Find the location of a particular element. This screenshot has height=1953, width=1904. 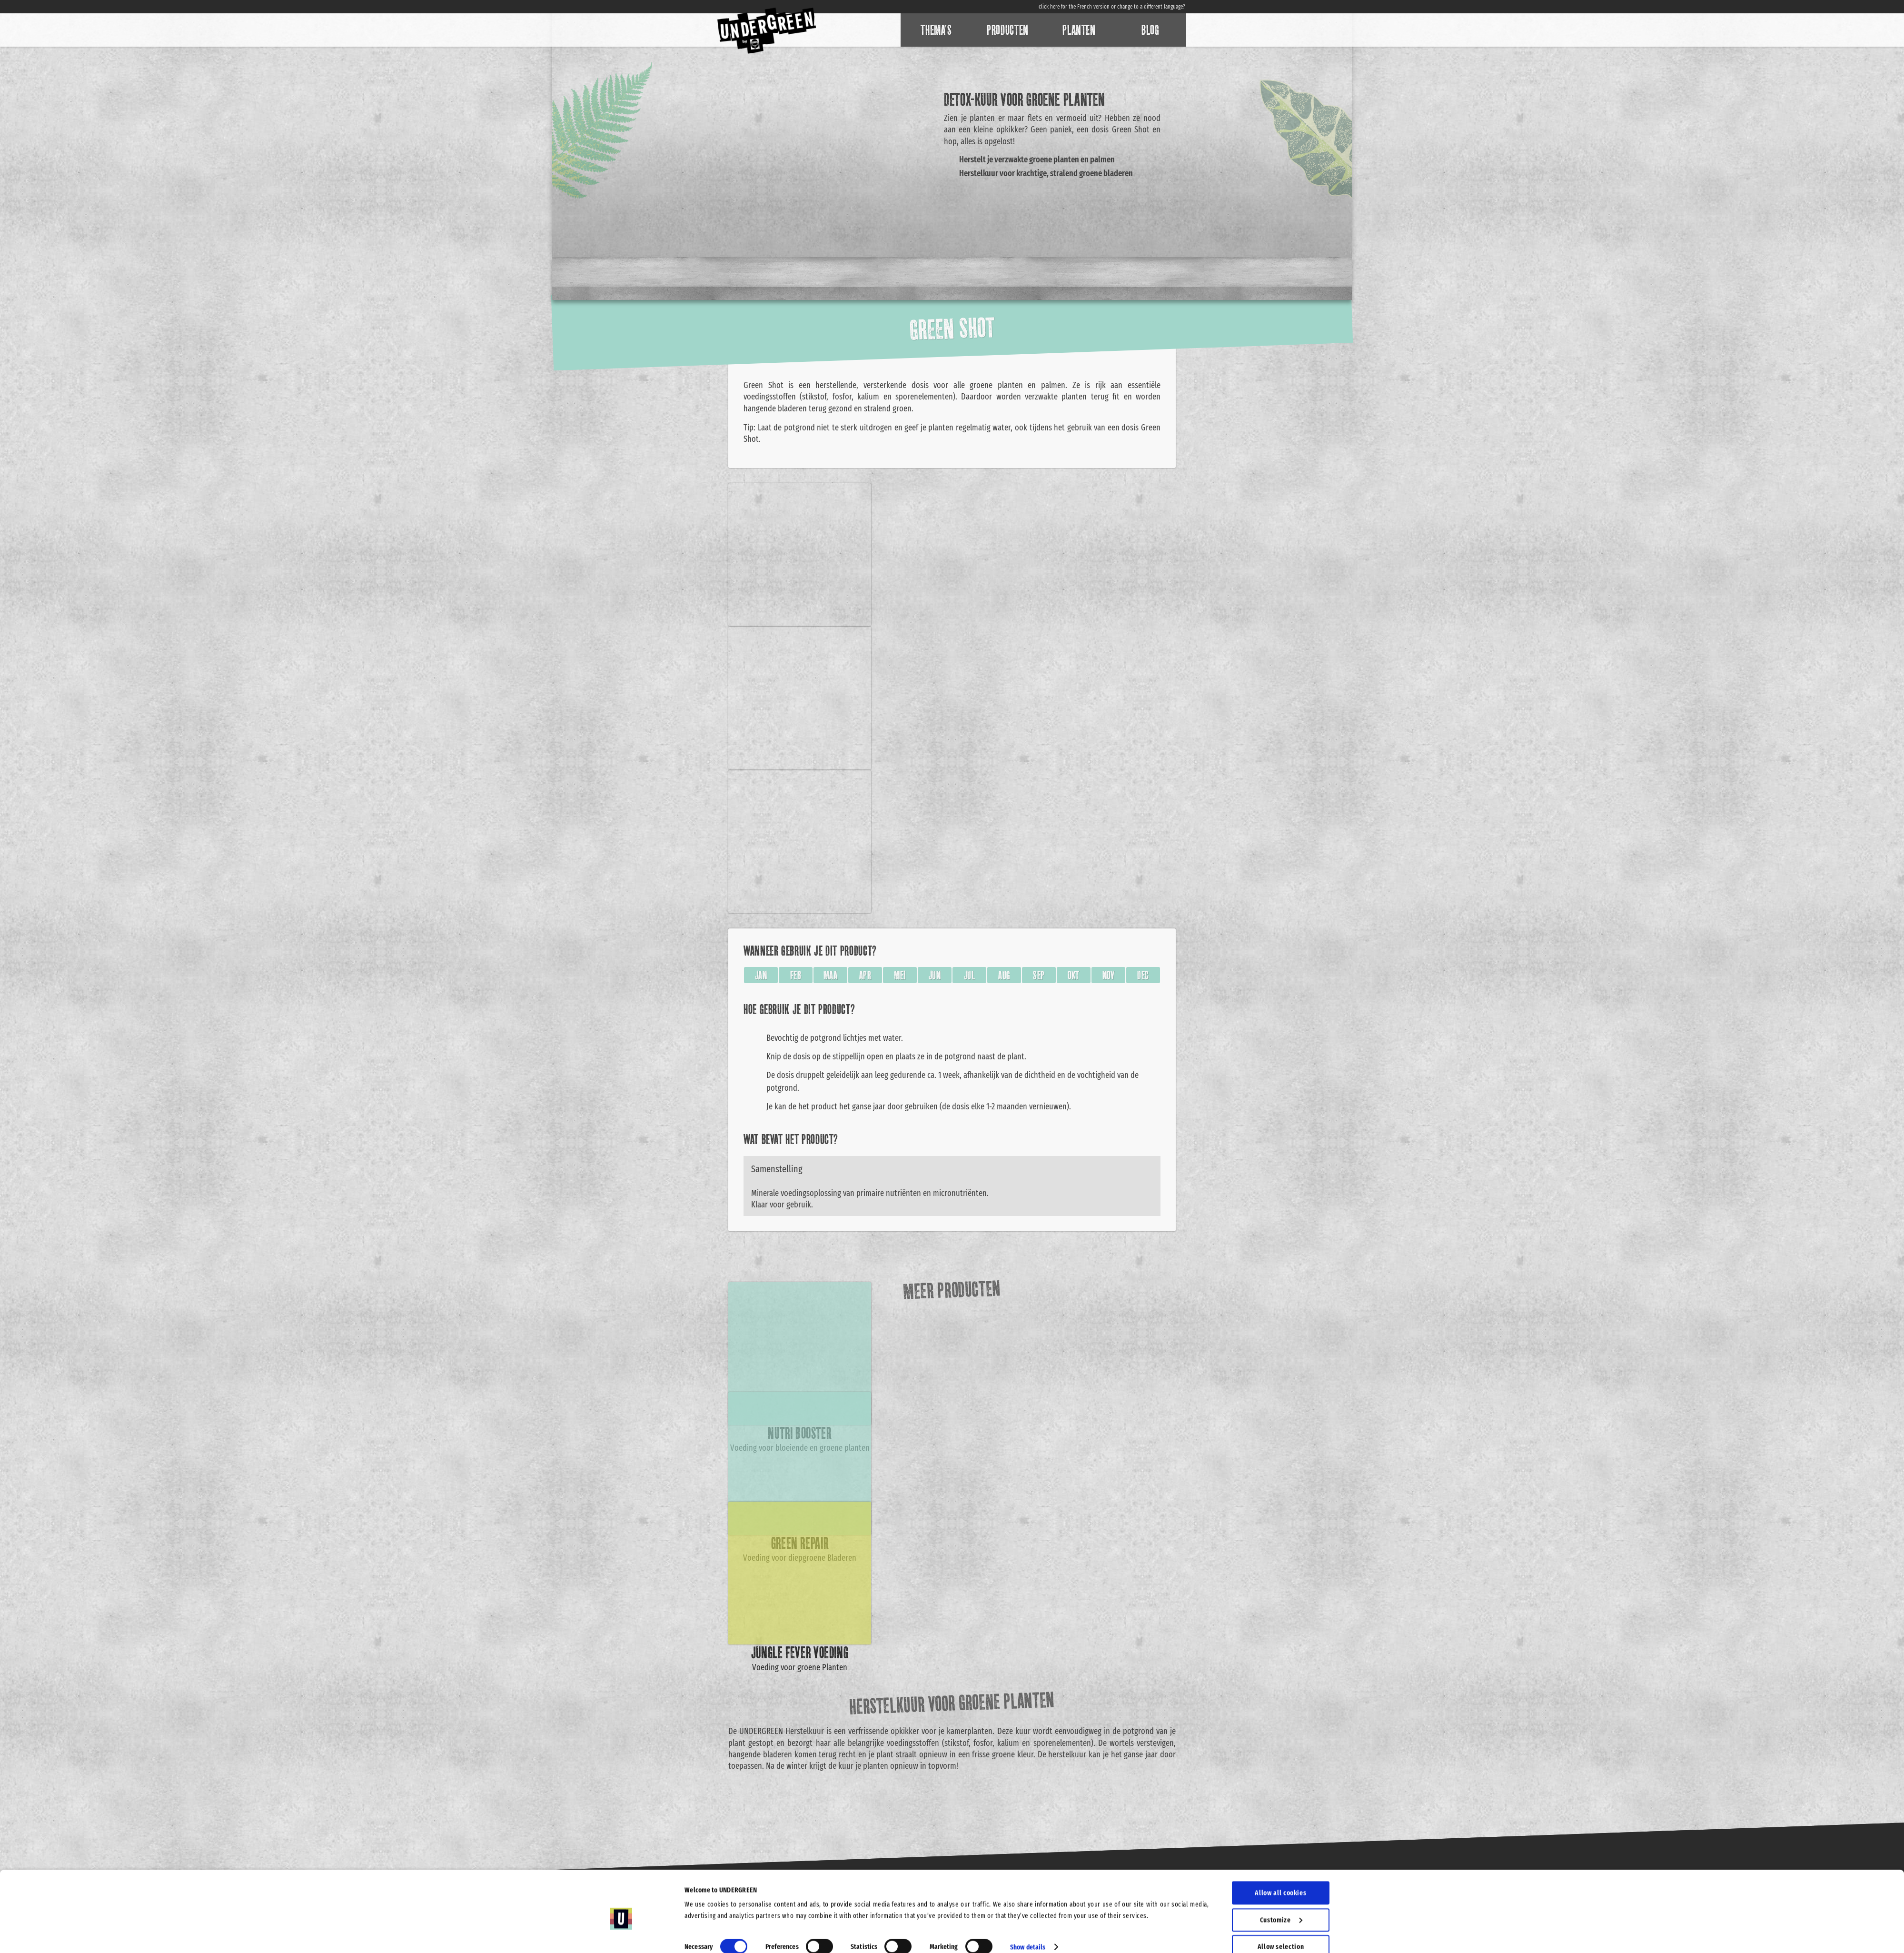

Show details is located at coordinates (1027, 1903).